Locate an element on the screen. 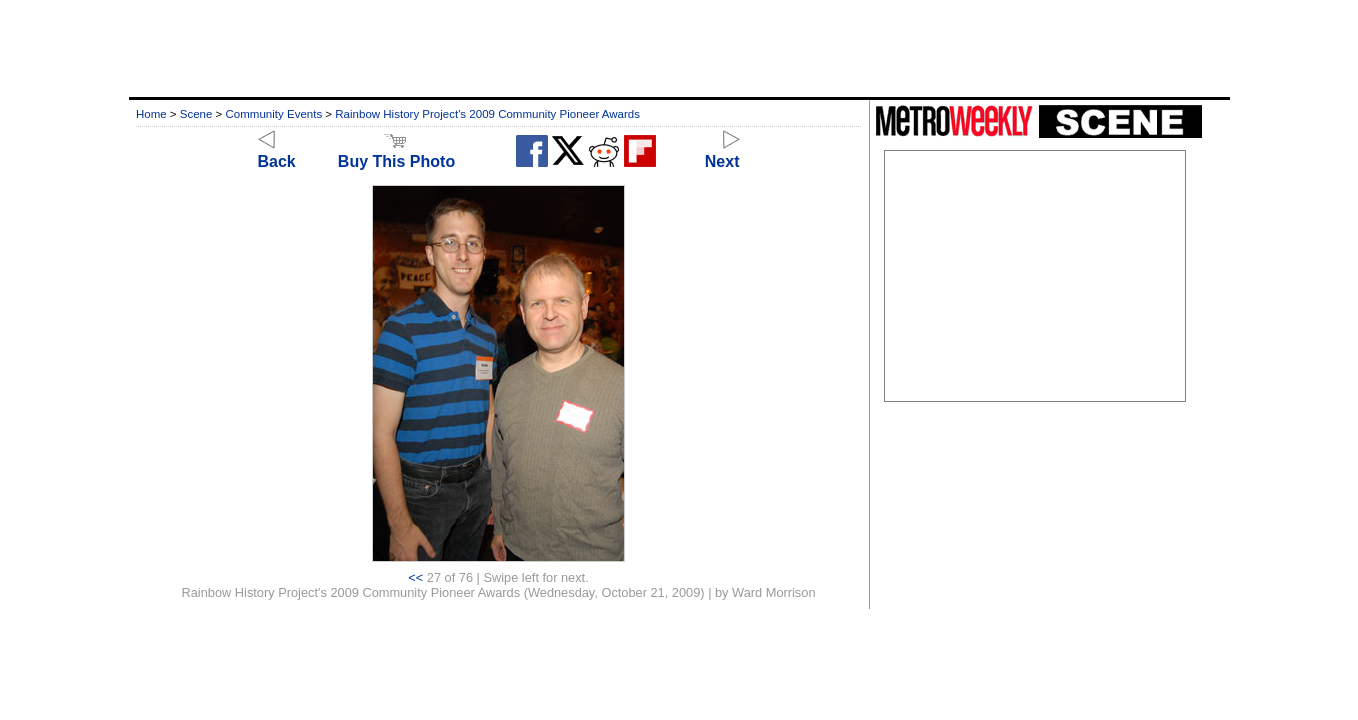 The height and width of the screenshot is (720, 1358). Rainbow History Project's 2009 Community Pioneer Awards is located at coordinates (487, 114).